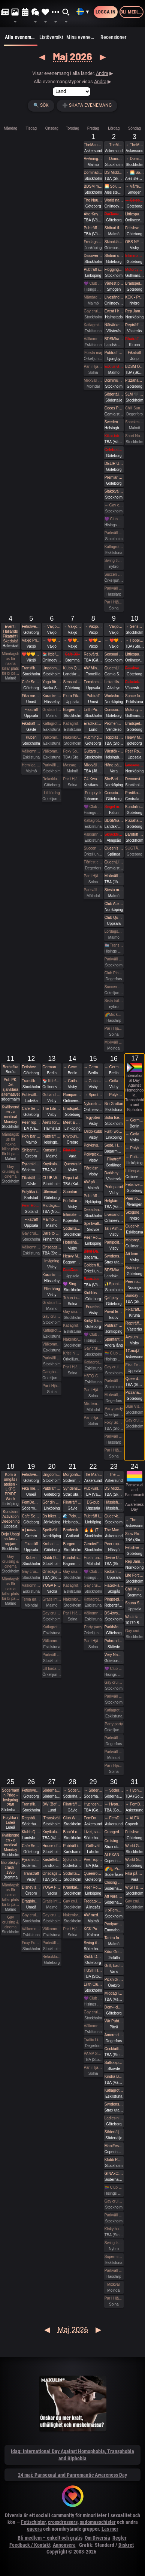 The image size is (145, 2576). Describe the element at coordinates (110, 2529) in the screenshot. I see `Läs mer` at that location.